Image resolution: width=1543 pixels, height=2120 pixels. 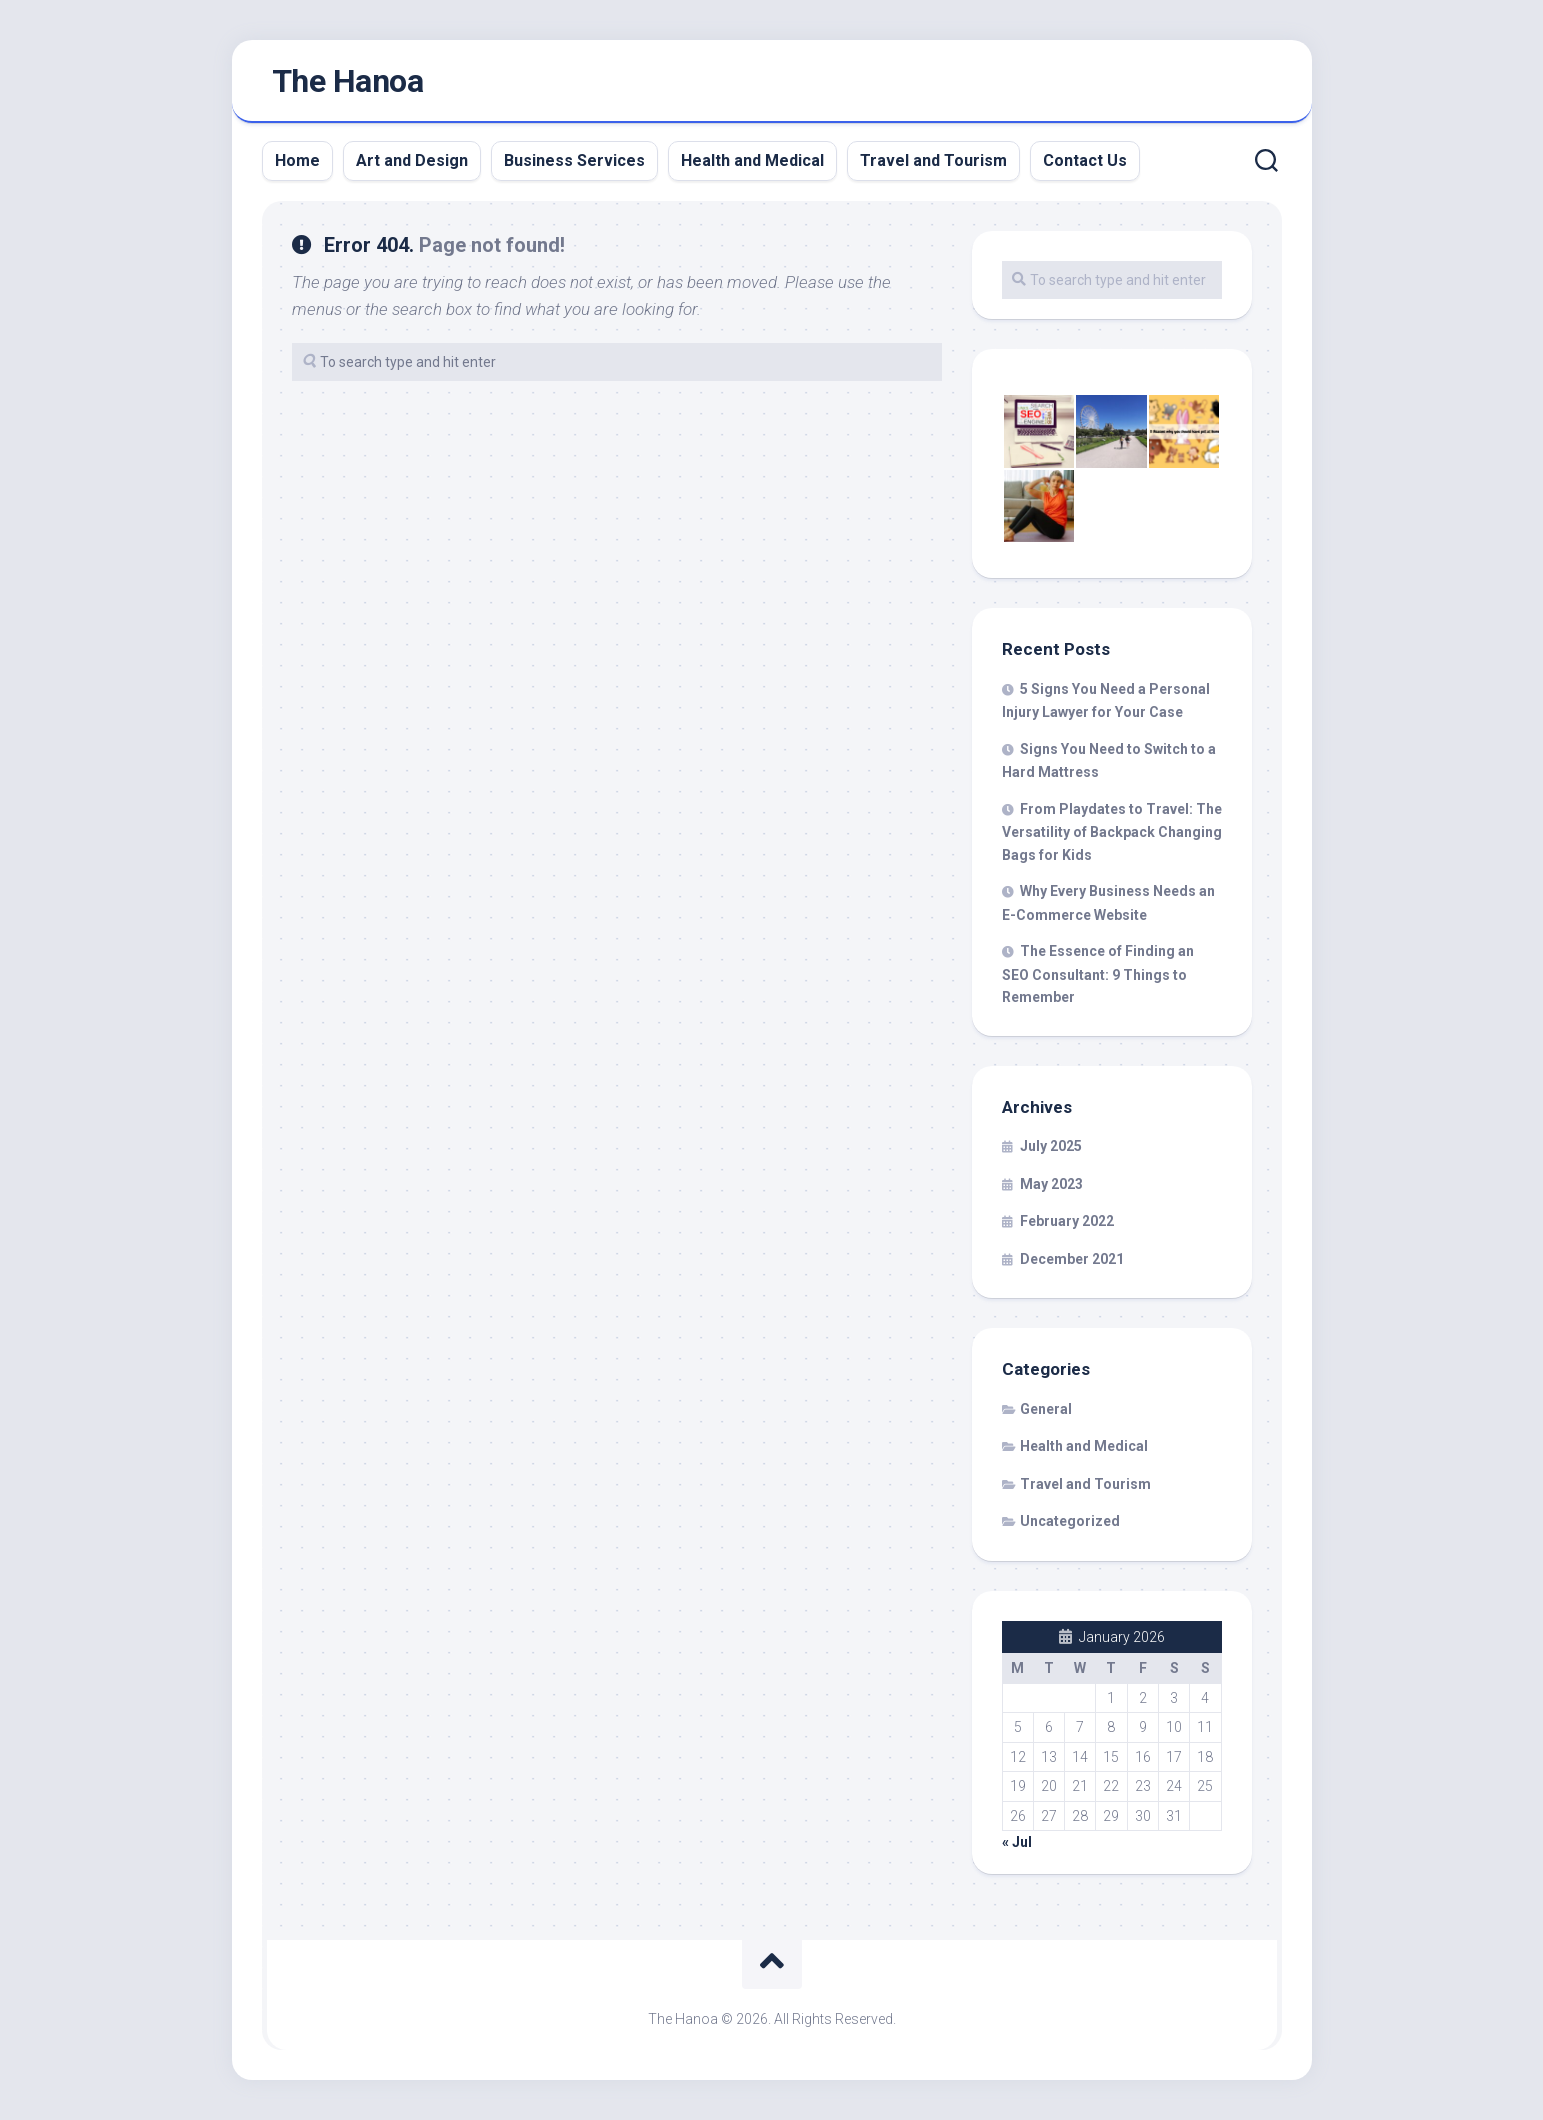 What do you see at coordinates (1085, 160) in the screenshot?
I see `Contact Us` at bounding box center [1085, 160].